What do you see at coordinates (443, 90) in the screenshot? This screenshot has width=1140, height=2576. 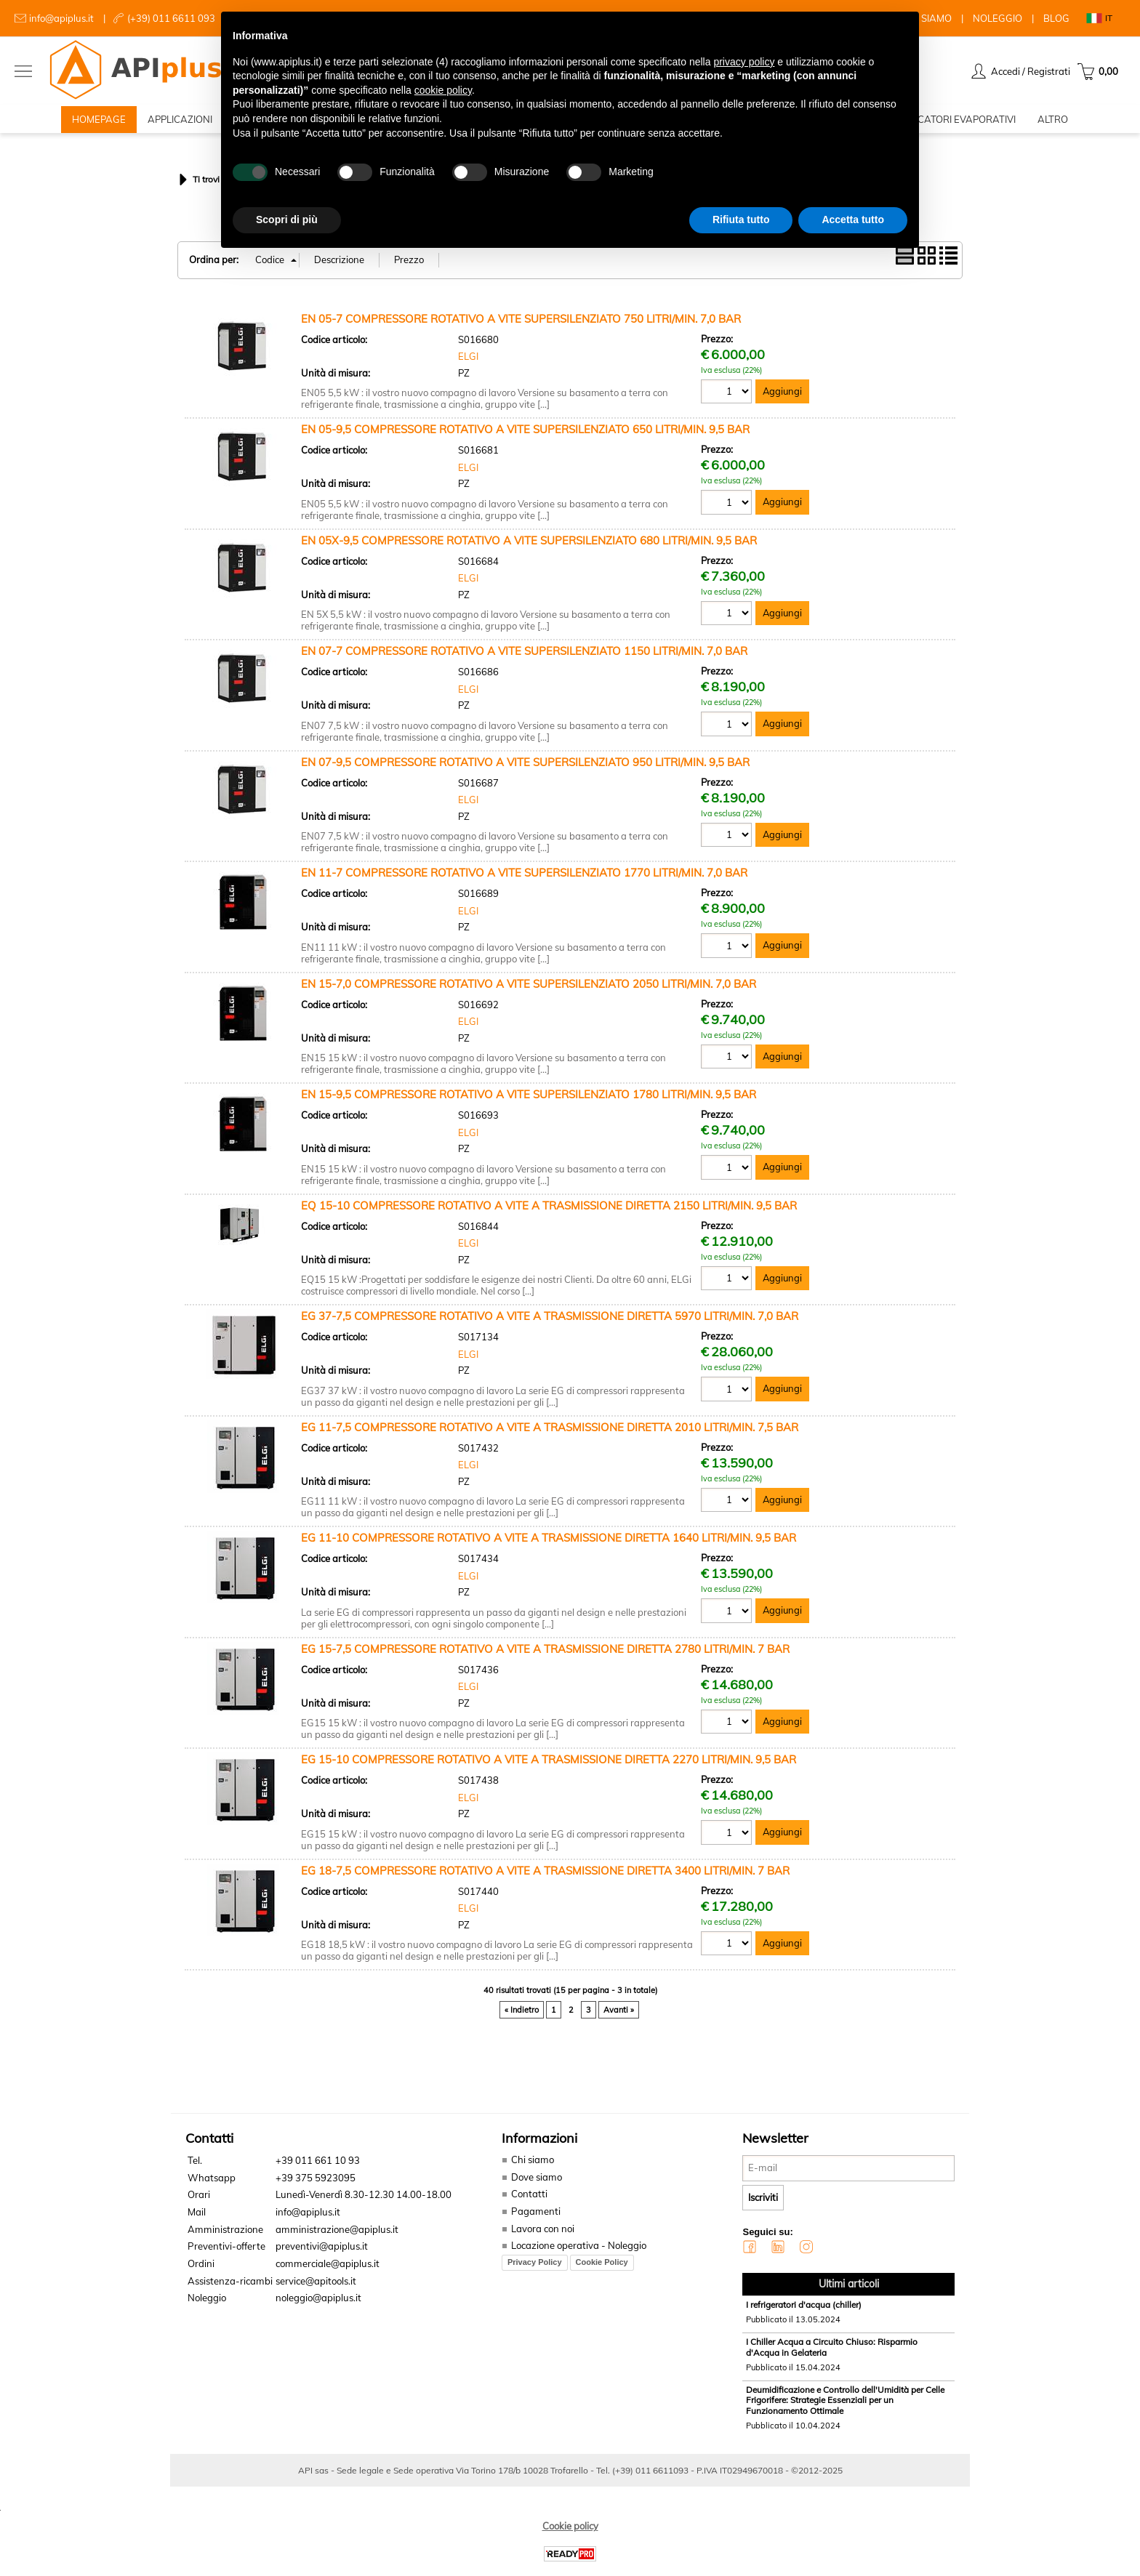 I see `cookie policy [button]` at bounding box center [443, 90].